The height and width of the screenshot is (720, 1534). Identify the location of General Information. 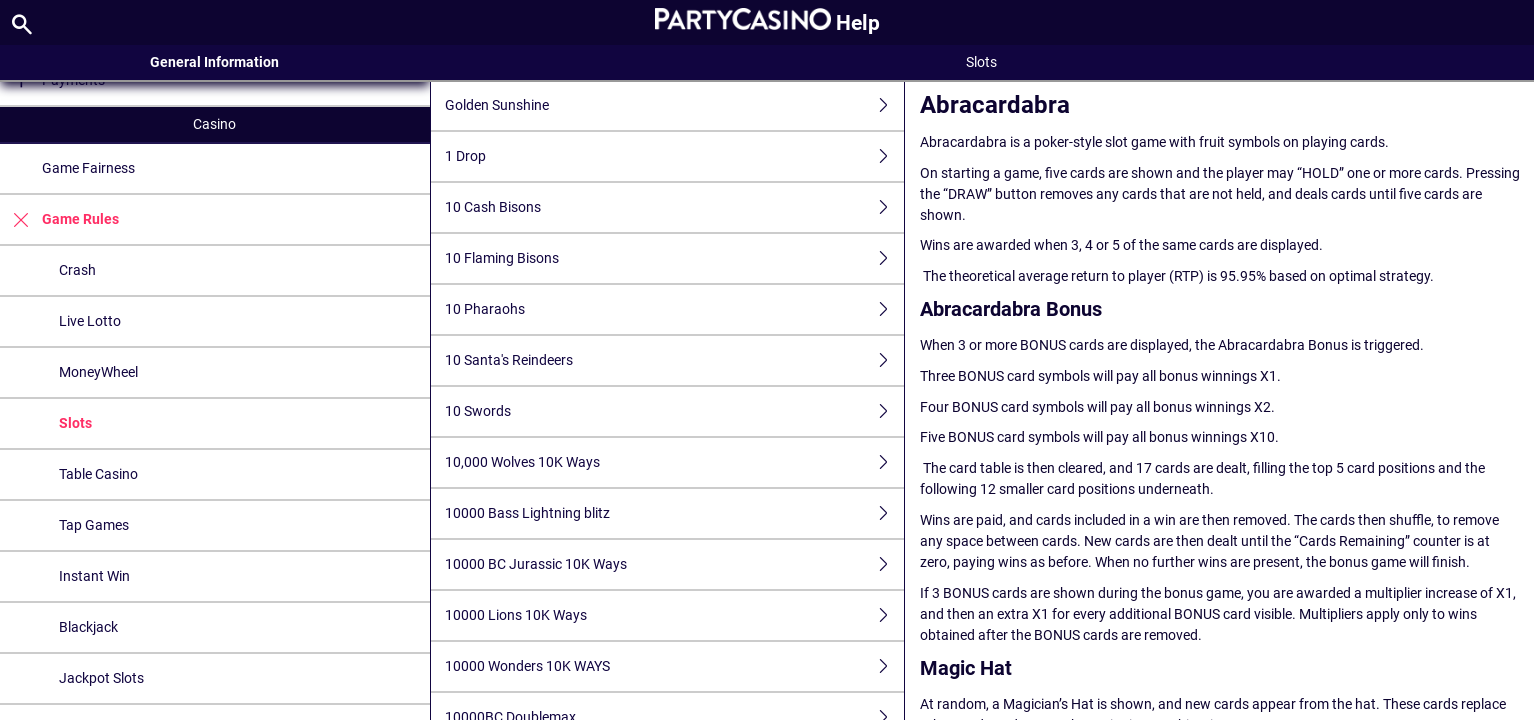
(214, 62).